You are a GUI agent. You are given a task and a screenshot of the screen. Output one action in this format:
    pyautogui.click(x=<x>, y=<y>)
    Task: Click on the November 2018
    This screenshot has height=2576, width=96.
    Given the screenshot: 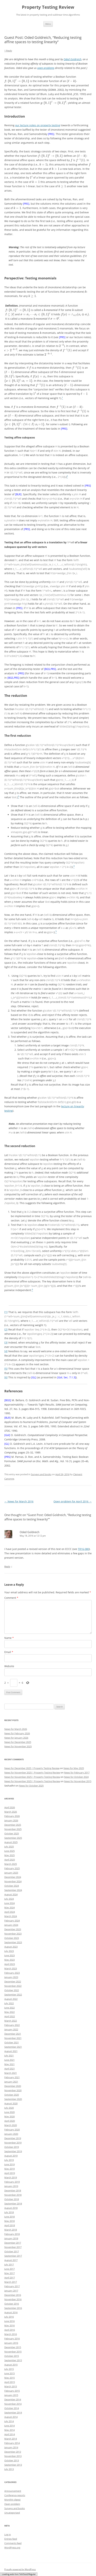 What is the action you would take?
    pyautogui.click(x=13, y=2194)
    